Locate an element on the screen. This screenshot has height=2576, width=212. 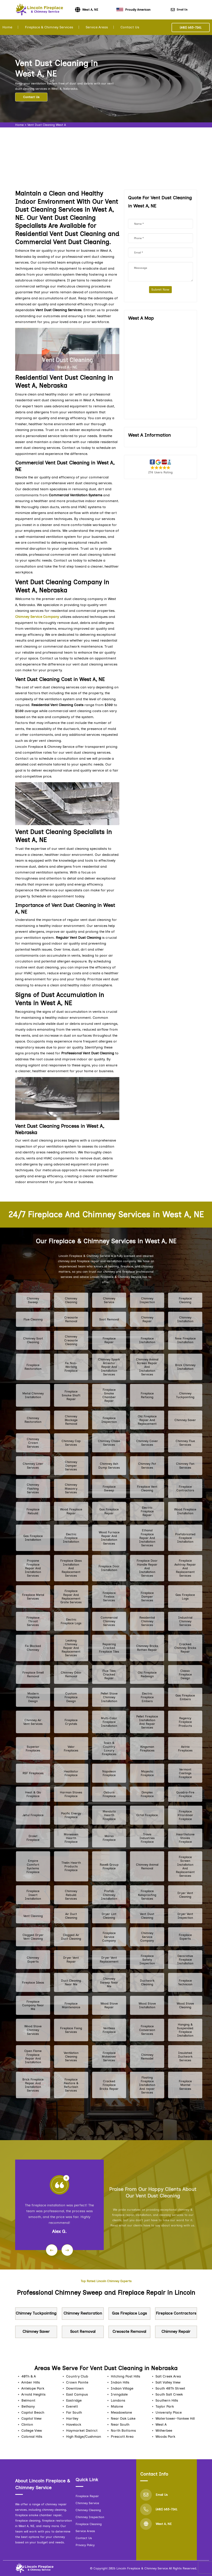
Valor Fireplaces is located at coordinates (71, 1748).